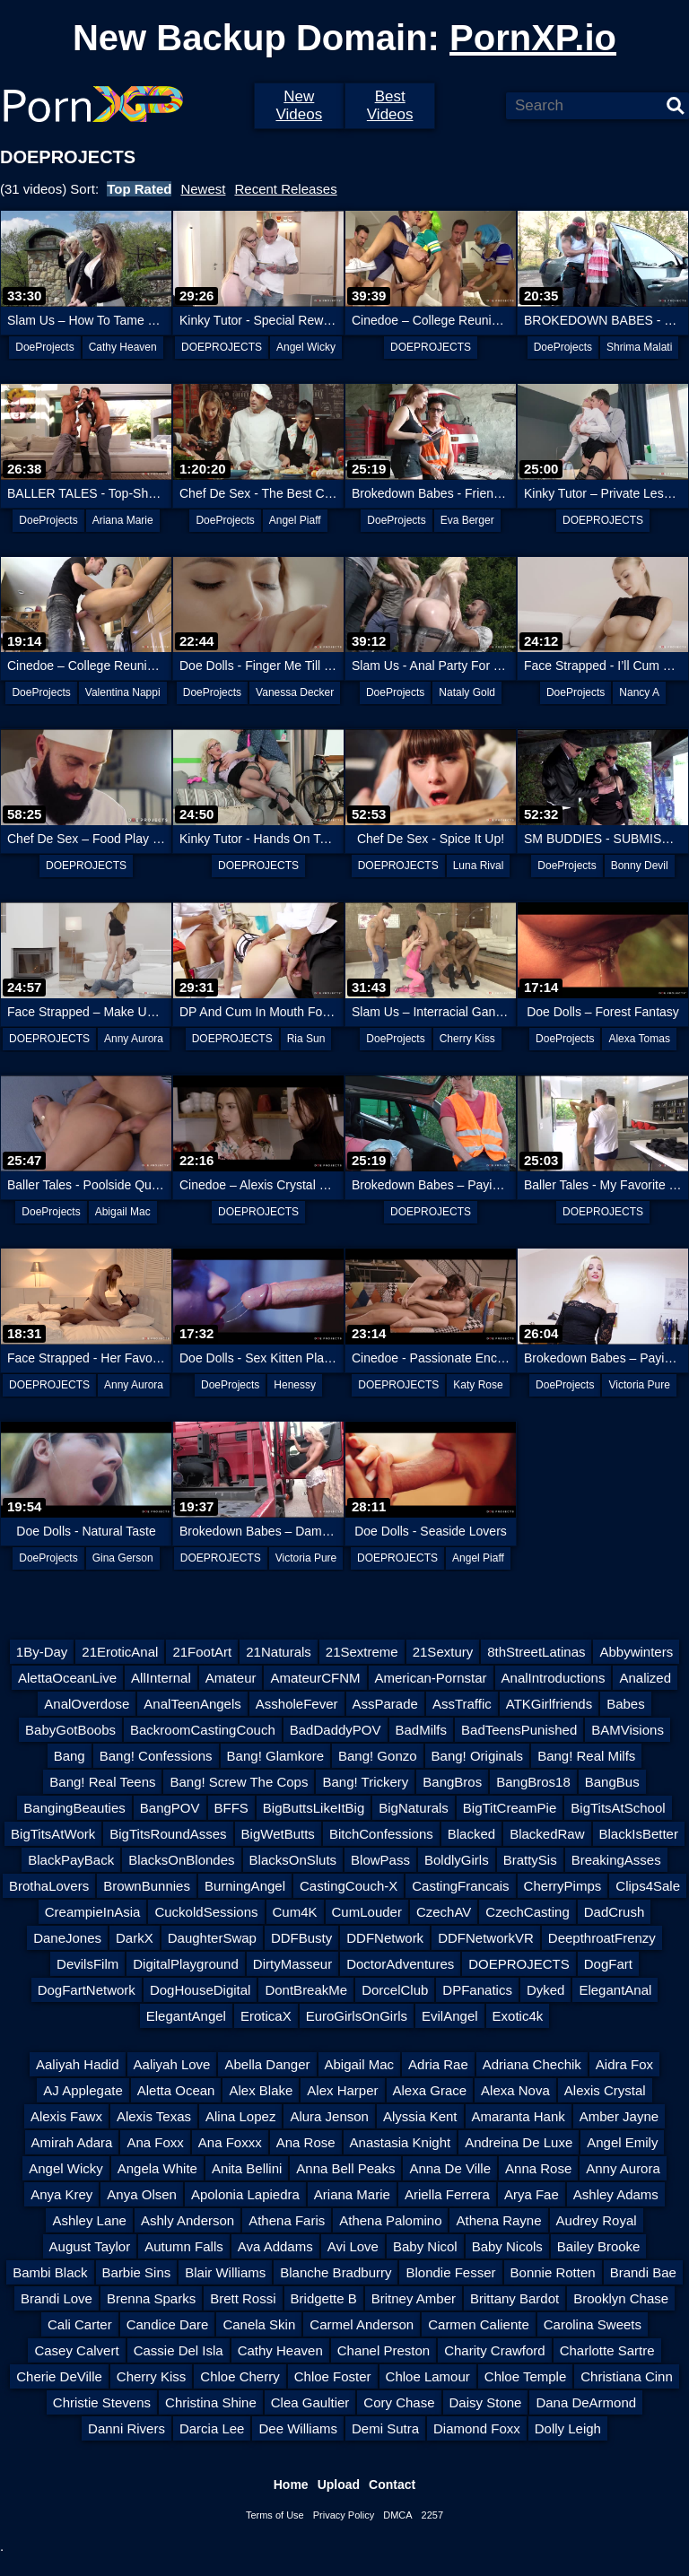 The image size is (689, 2576). What do you see at coordinates (478, 2324) in the screenshot?
I see `Carmen Caliente` at bounding box center [478, 2324].